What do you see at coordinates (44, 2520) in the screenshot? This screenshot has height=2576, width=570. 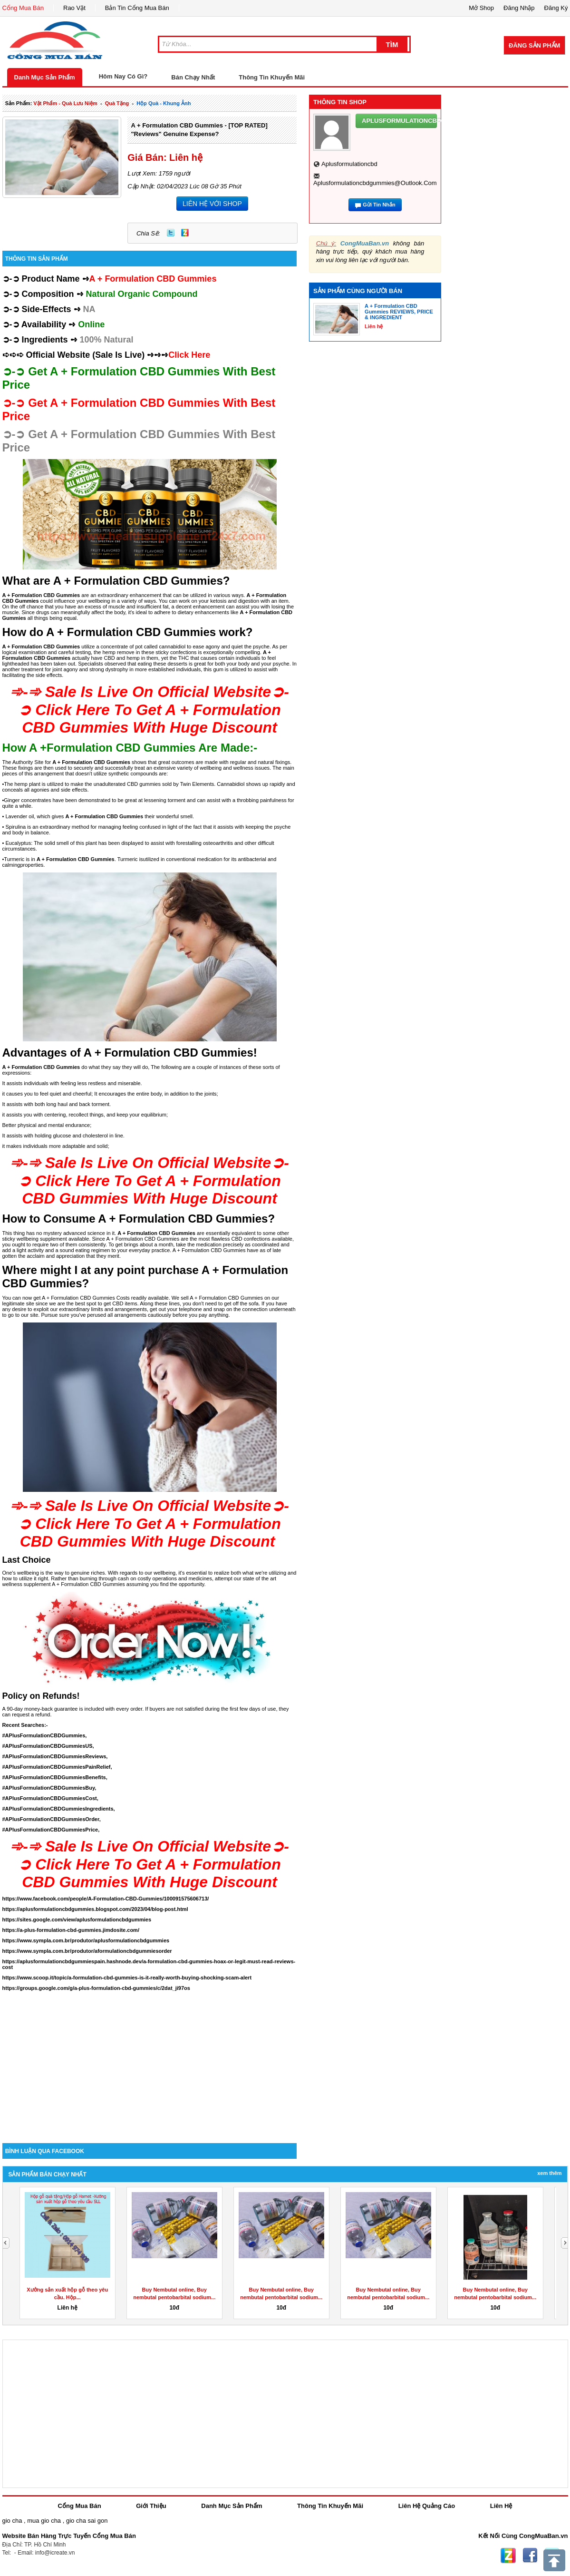 I see `mua gio cha` at bounding box center [44, 2520].